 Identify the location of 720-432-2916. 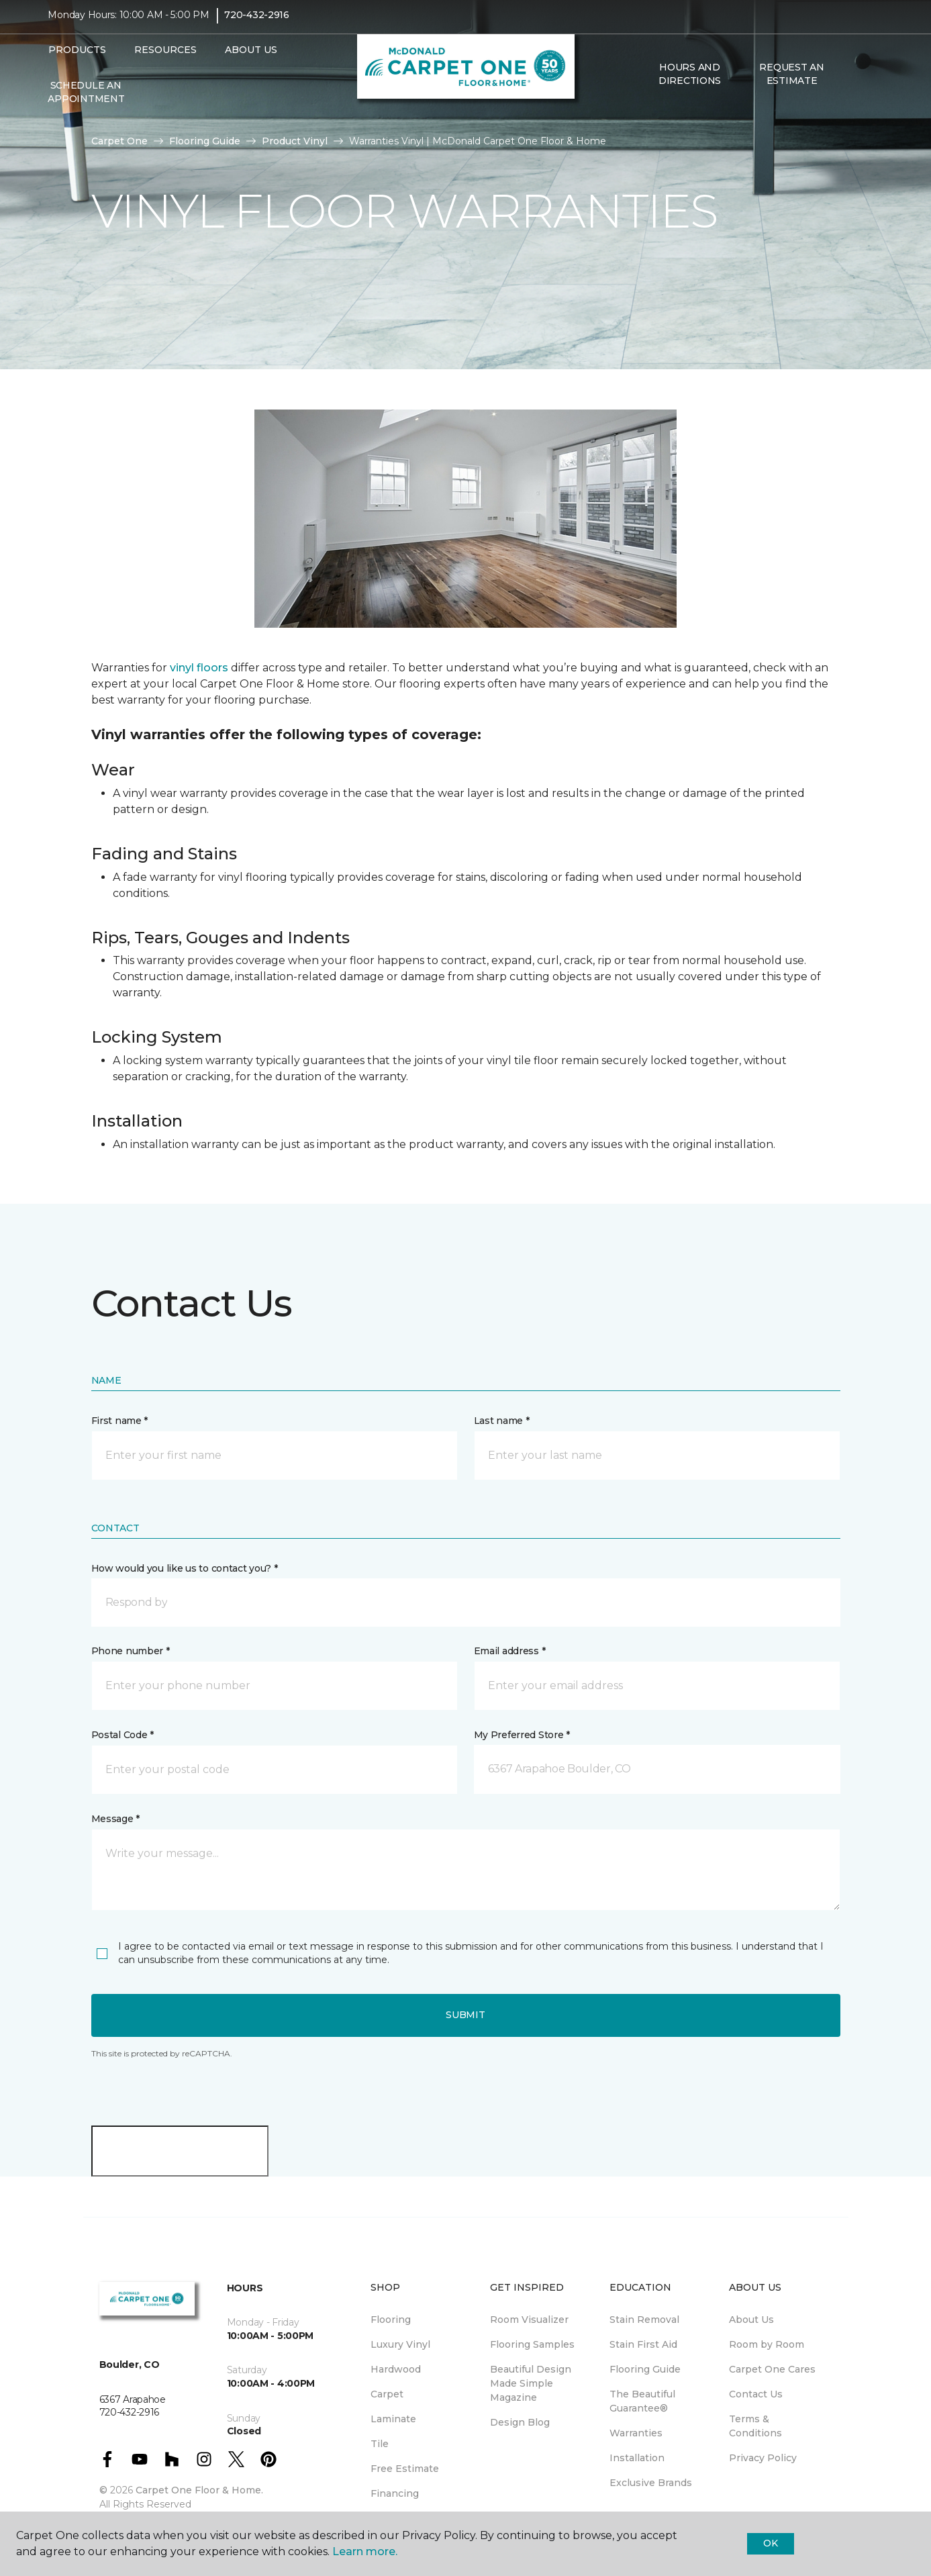
(256, 24).